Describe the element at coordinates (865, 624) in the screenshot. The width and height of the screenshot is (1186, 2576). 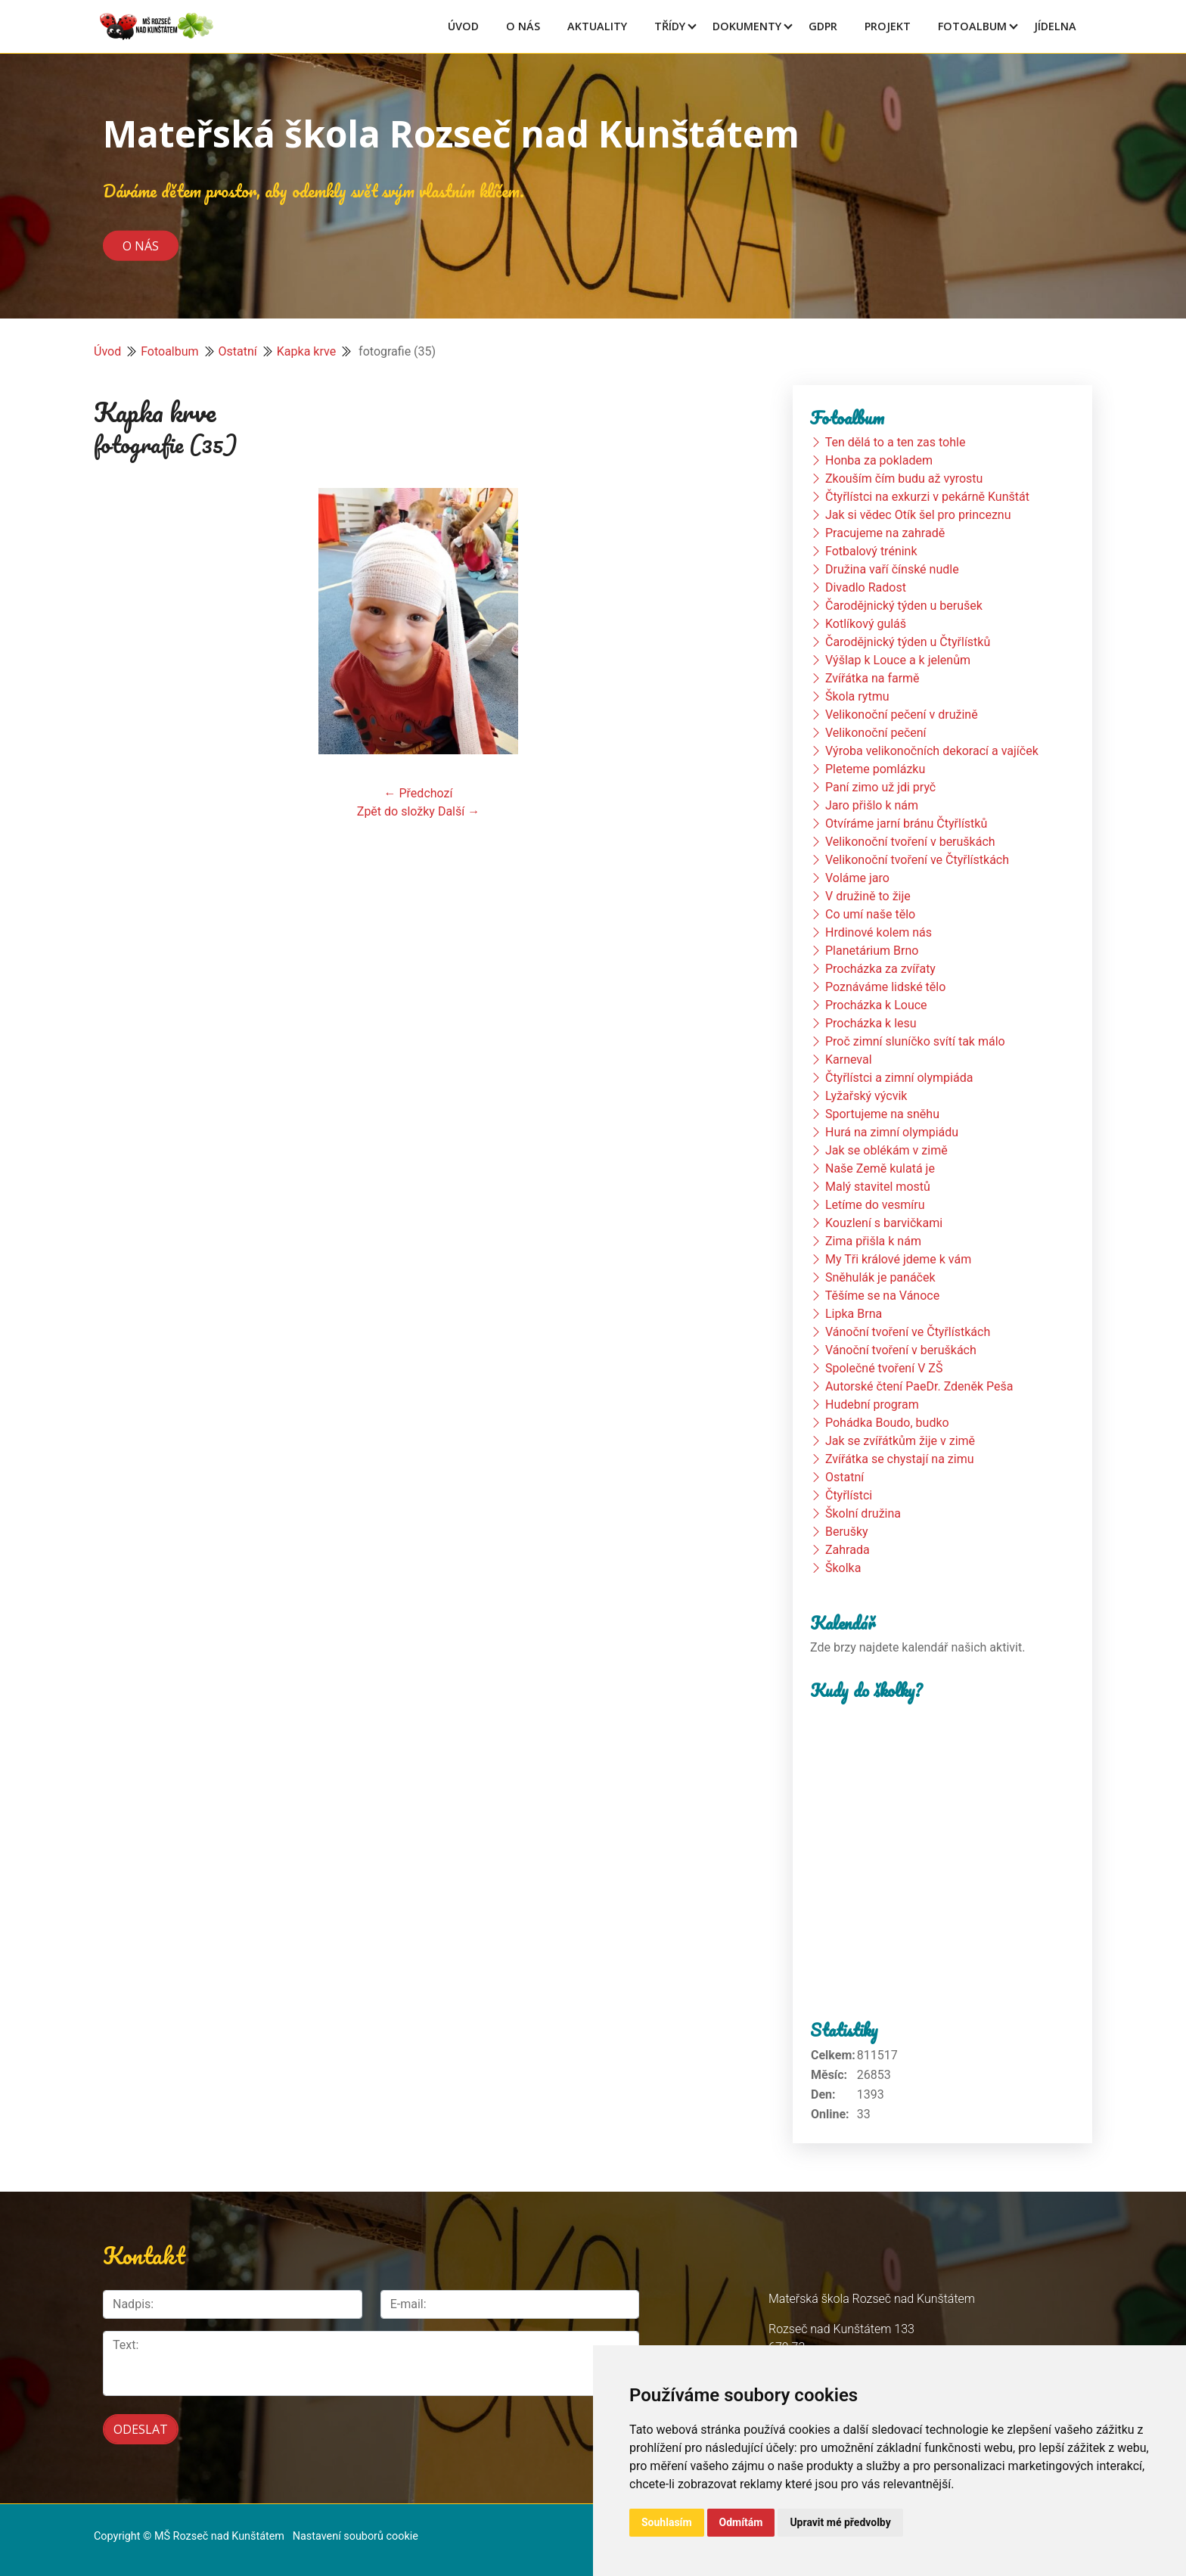
I see `Kotlíkový guláš` at that location.